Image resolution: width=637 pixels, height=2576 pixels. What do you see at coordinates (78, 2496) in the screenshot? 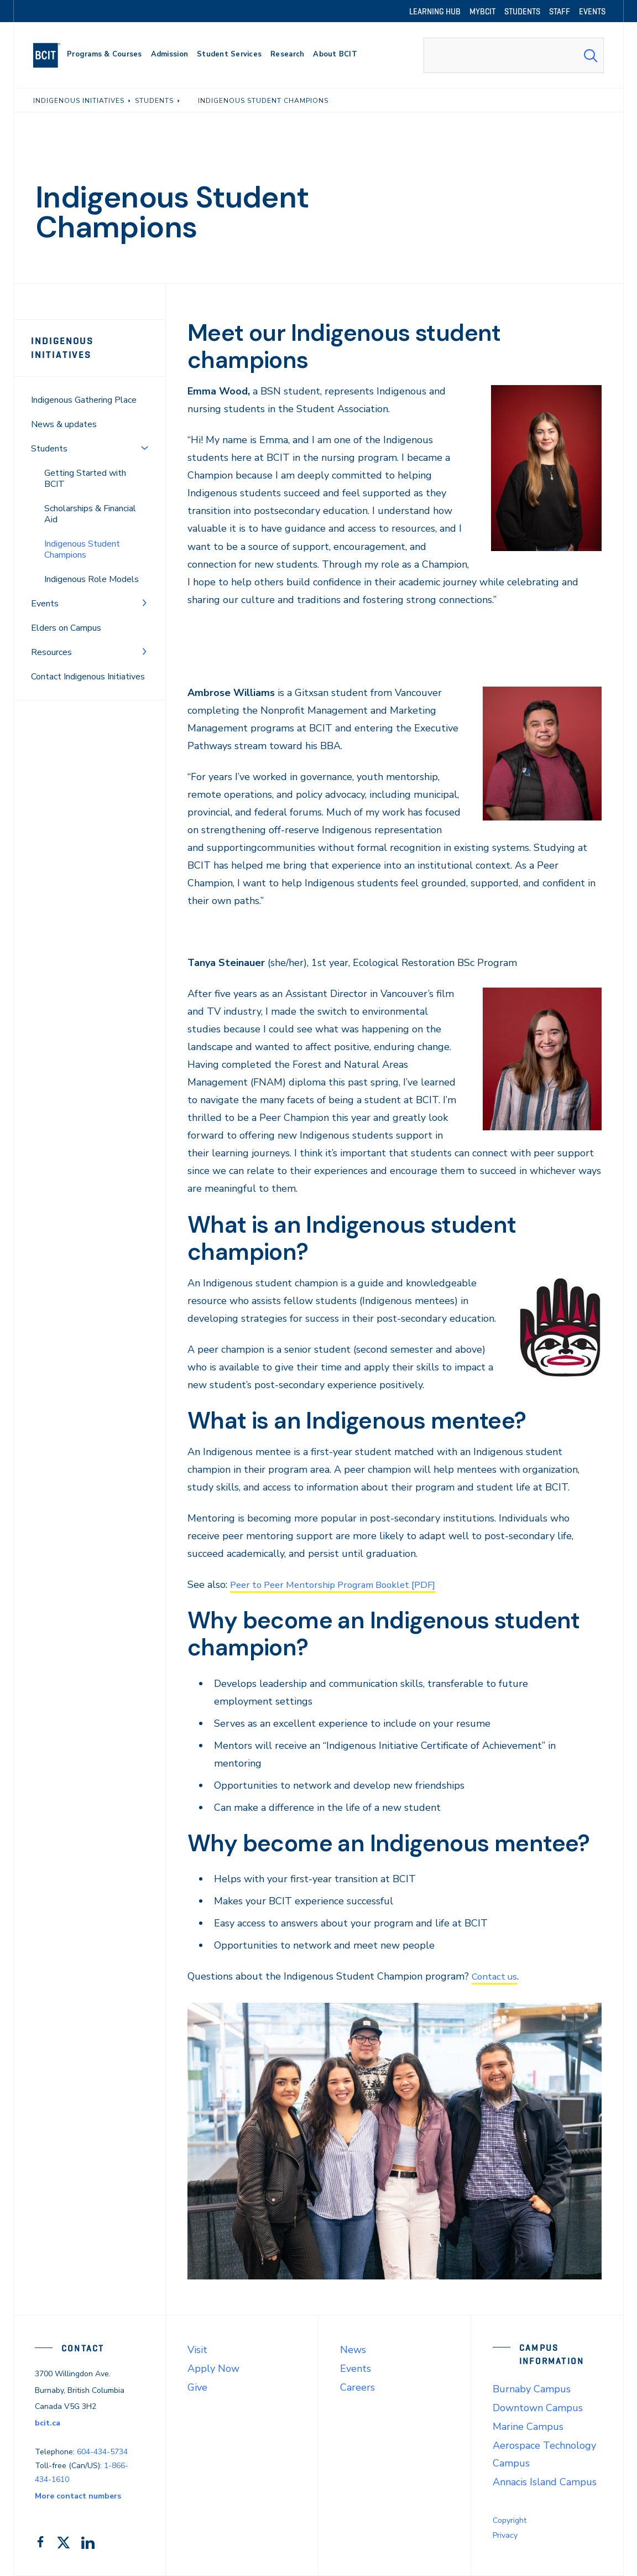
I see `More contact numbers` at bounding box center [78, 2496].